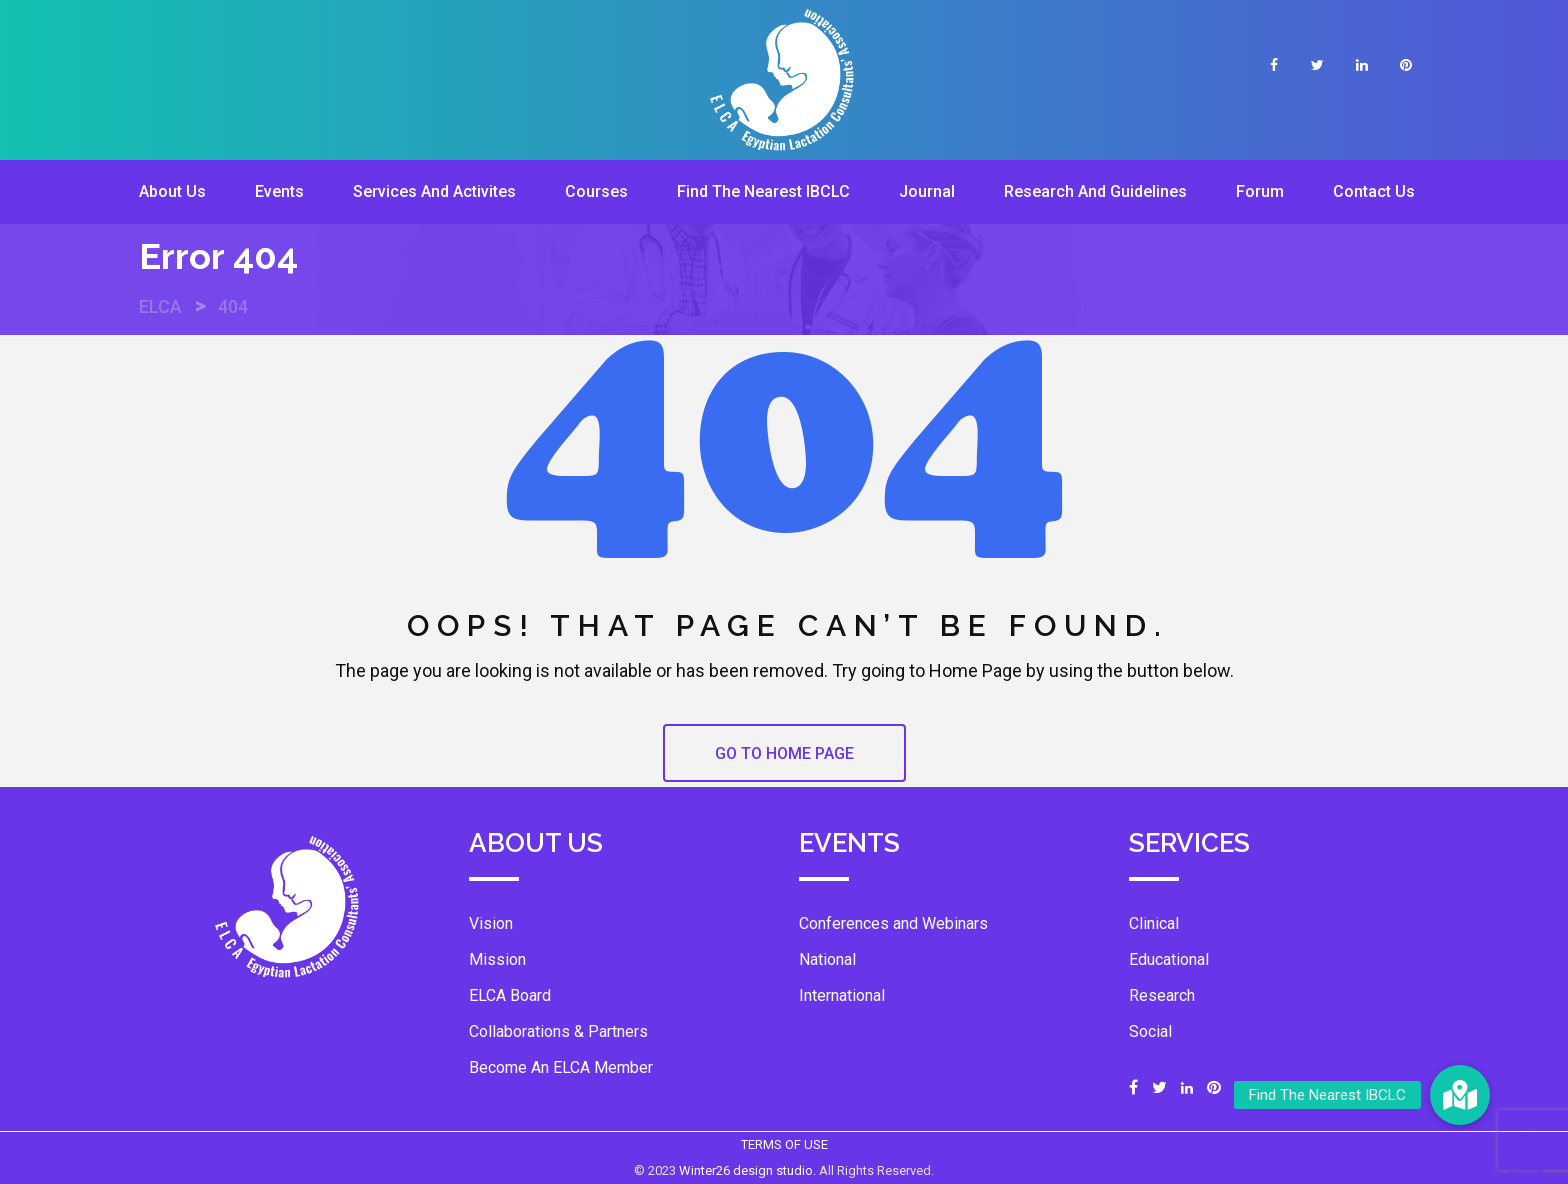  I want to click on Events, so click(279, 191).